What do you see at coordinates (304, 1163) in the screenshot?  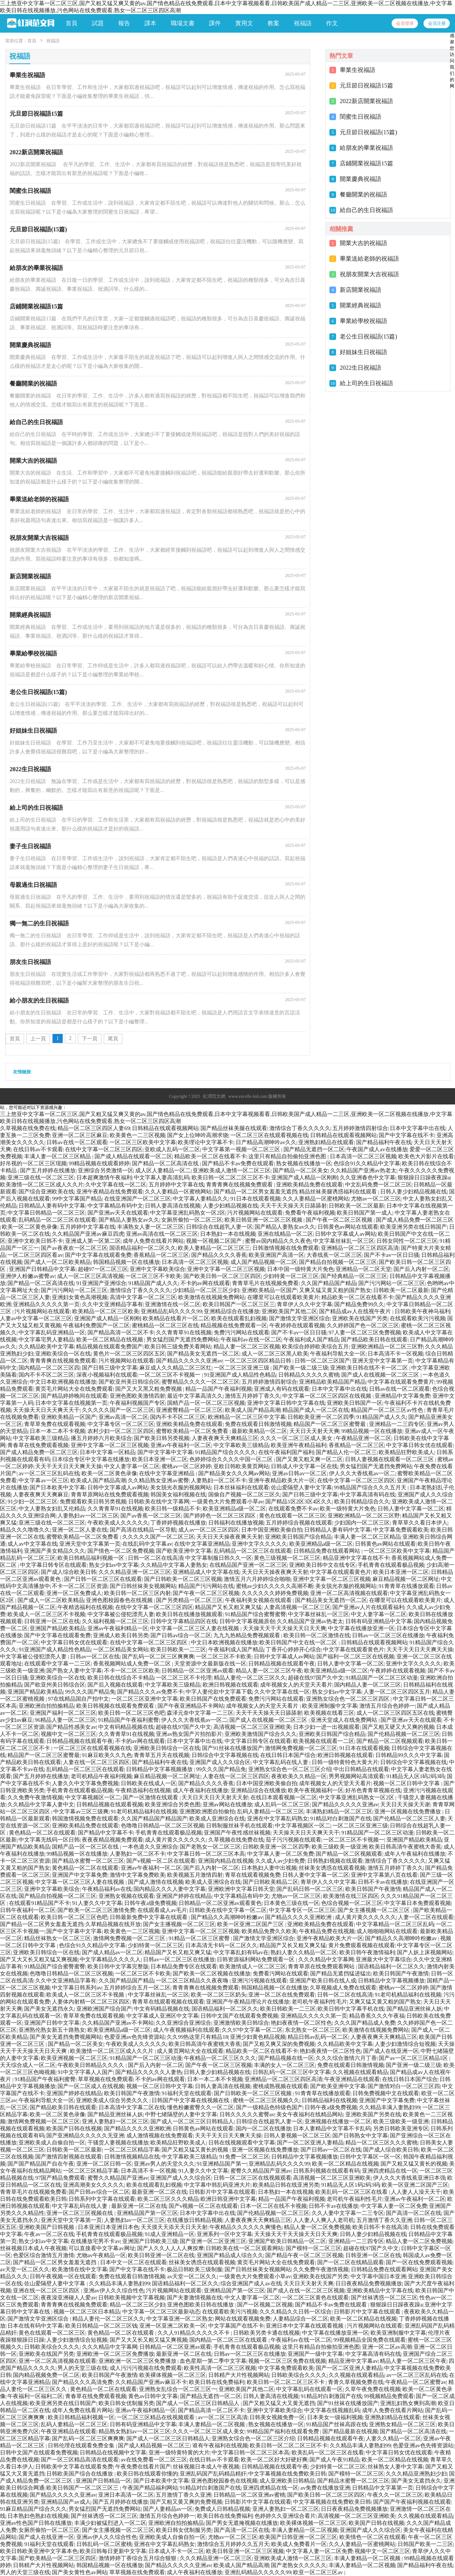 I see `熟女视频在线播放一区` at bounding box center [304, 1163].